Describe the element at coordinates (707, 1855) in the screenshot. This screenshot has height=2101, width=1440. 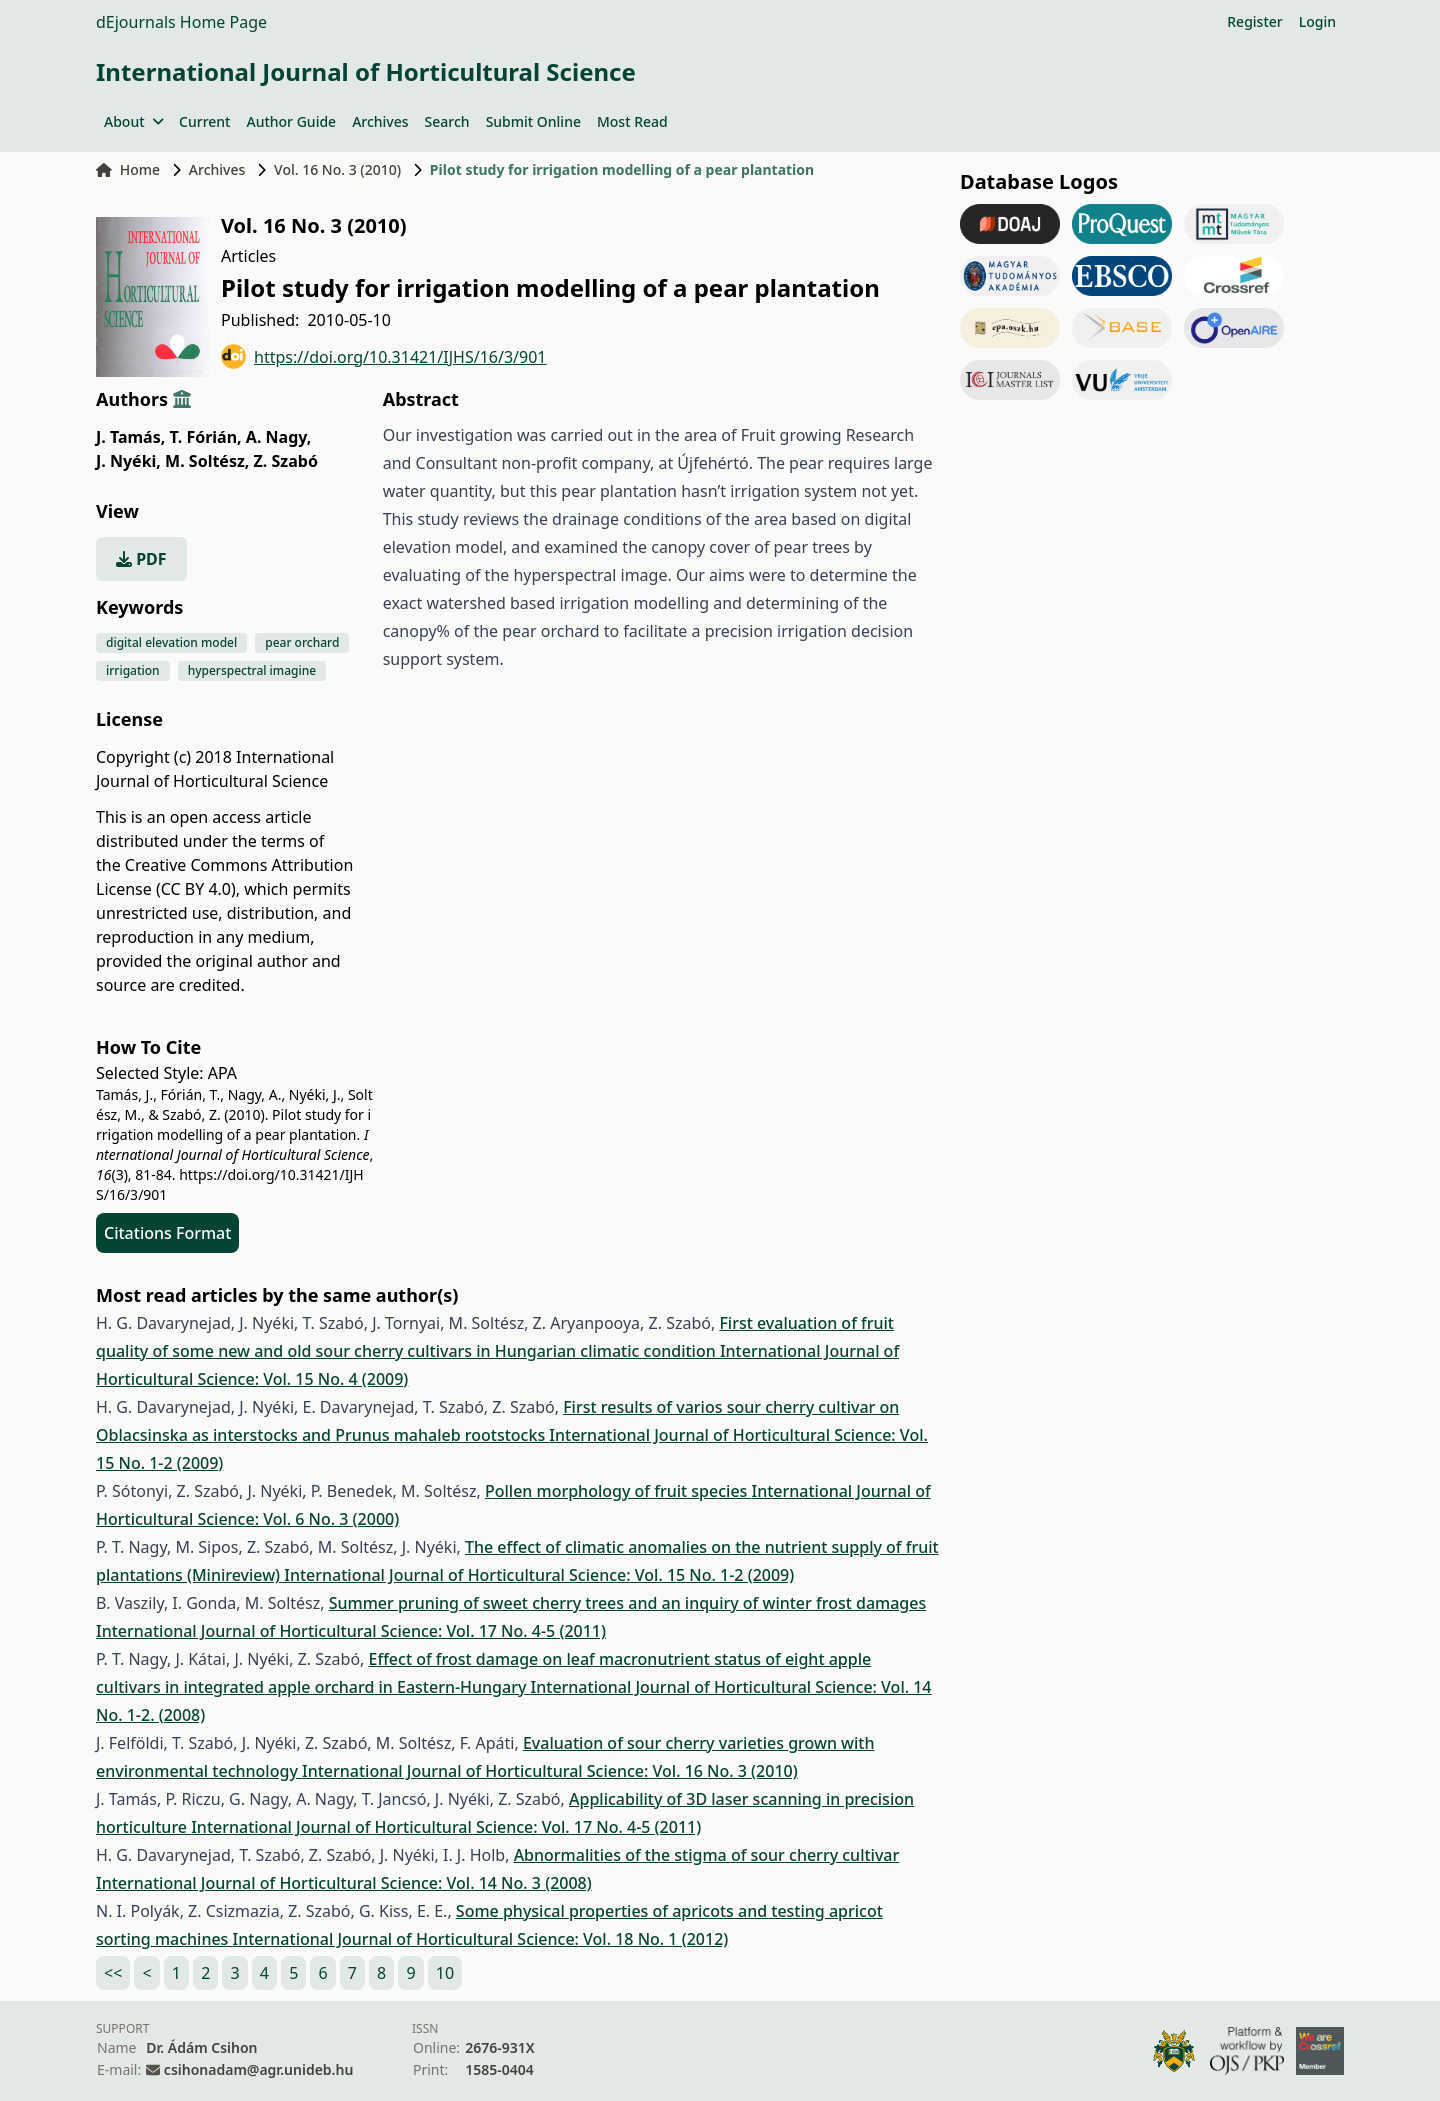
I see `Abnormalities of the stigma of sour cherry cultivar` at that location.